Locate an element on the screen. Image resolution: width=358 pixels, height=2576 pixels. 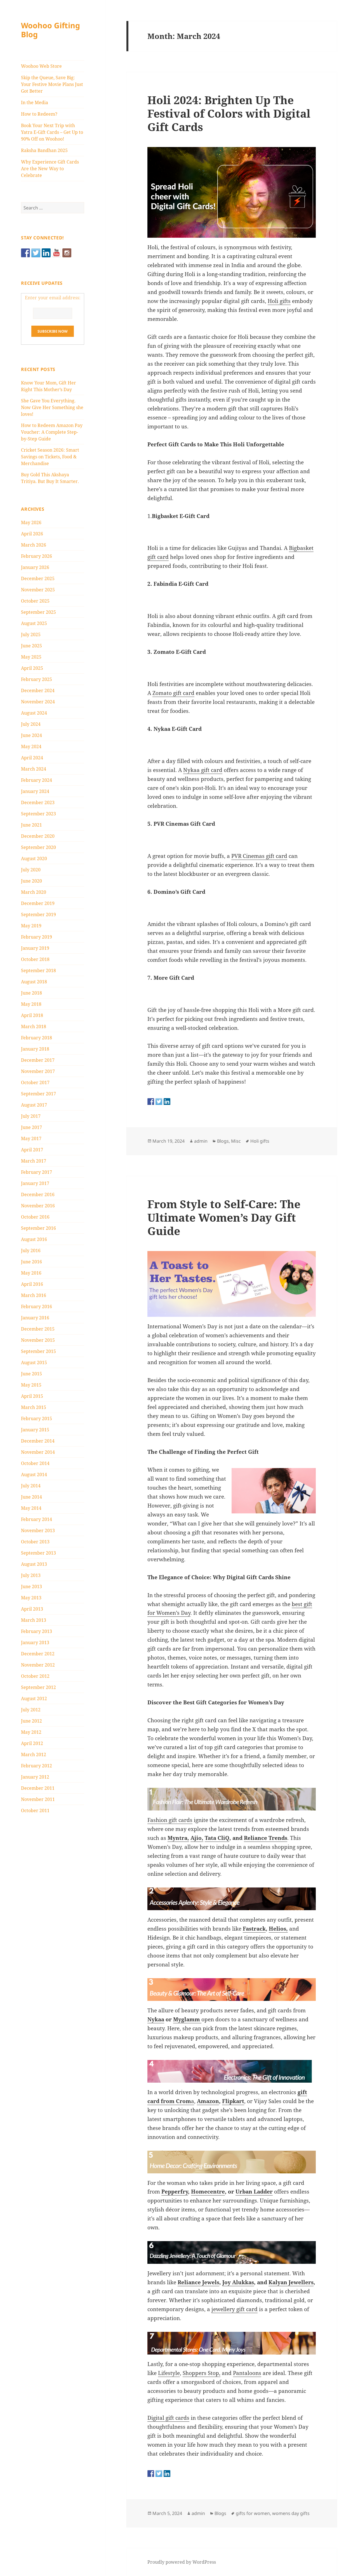
May 2018 is located at coordinates (31, 1004).